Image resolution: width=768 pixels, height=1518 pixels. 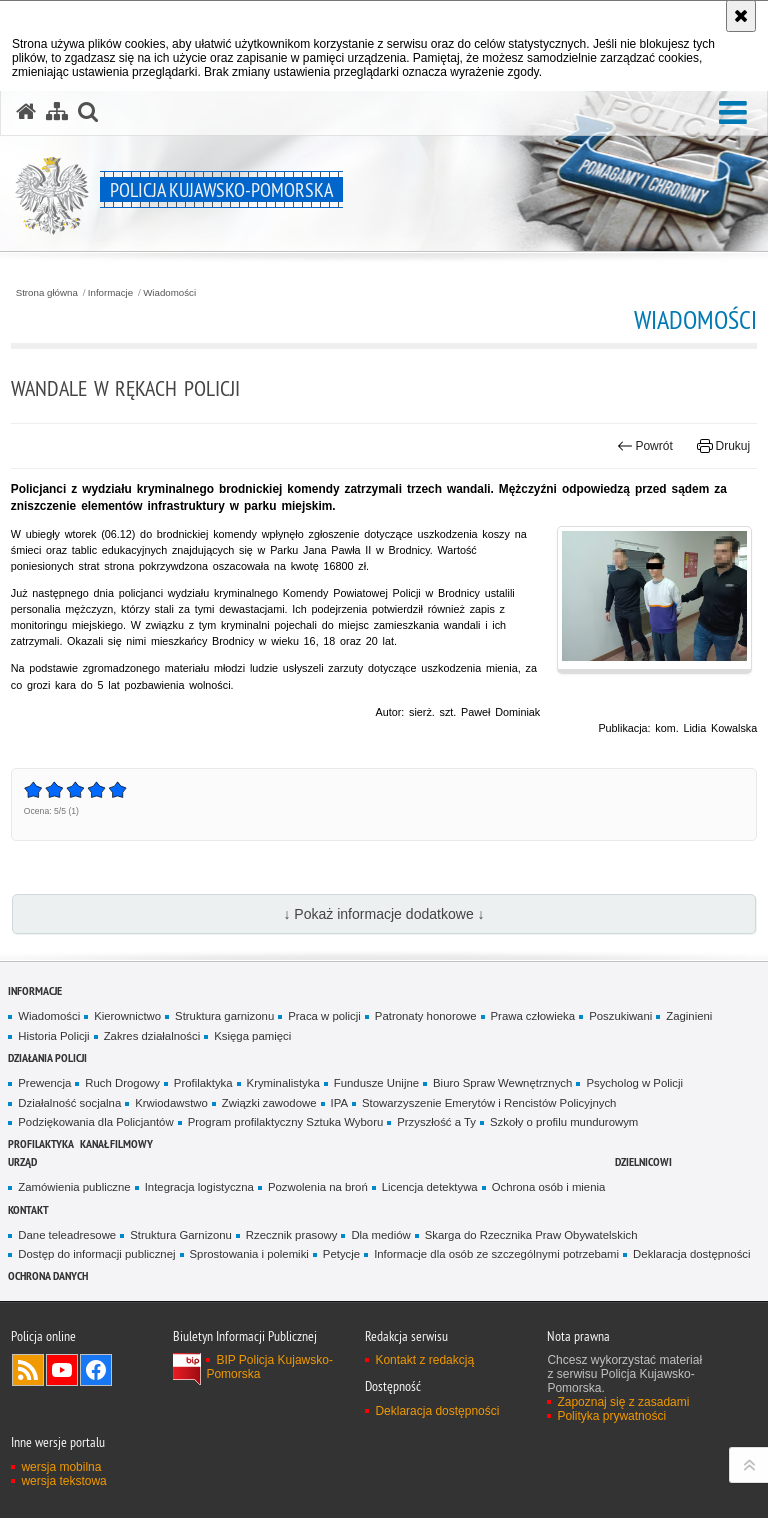 What do you see at coordinates (691, 1254) in the screenshot?
I see `Deklaracja dostępności` at bounding box center [691, 1254].